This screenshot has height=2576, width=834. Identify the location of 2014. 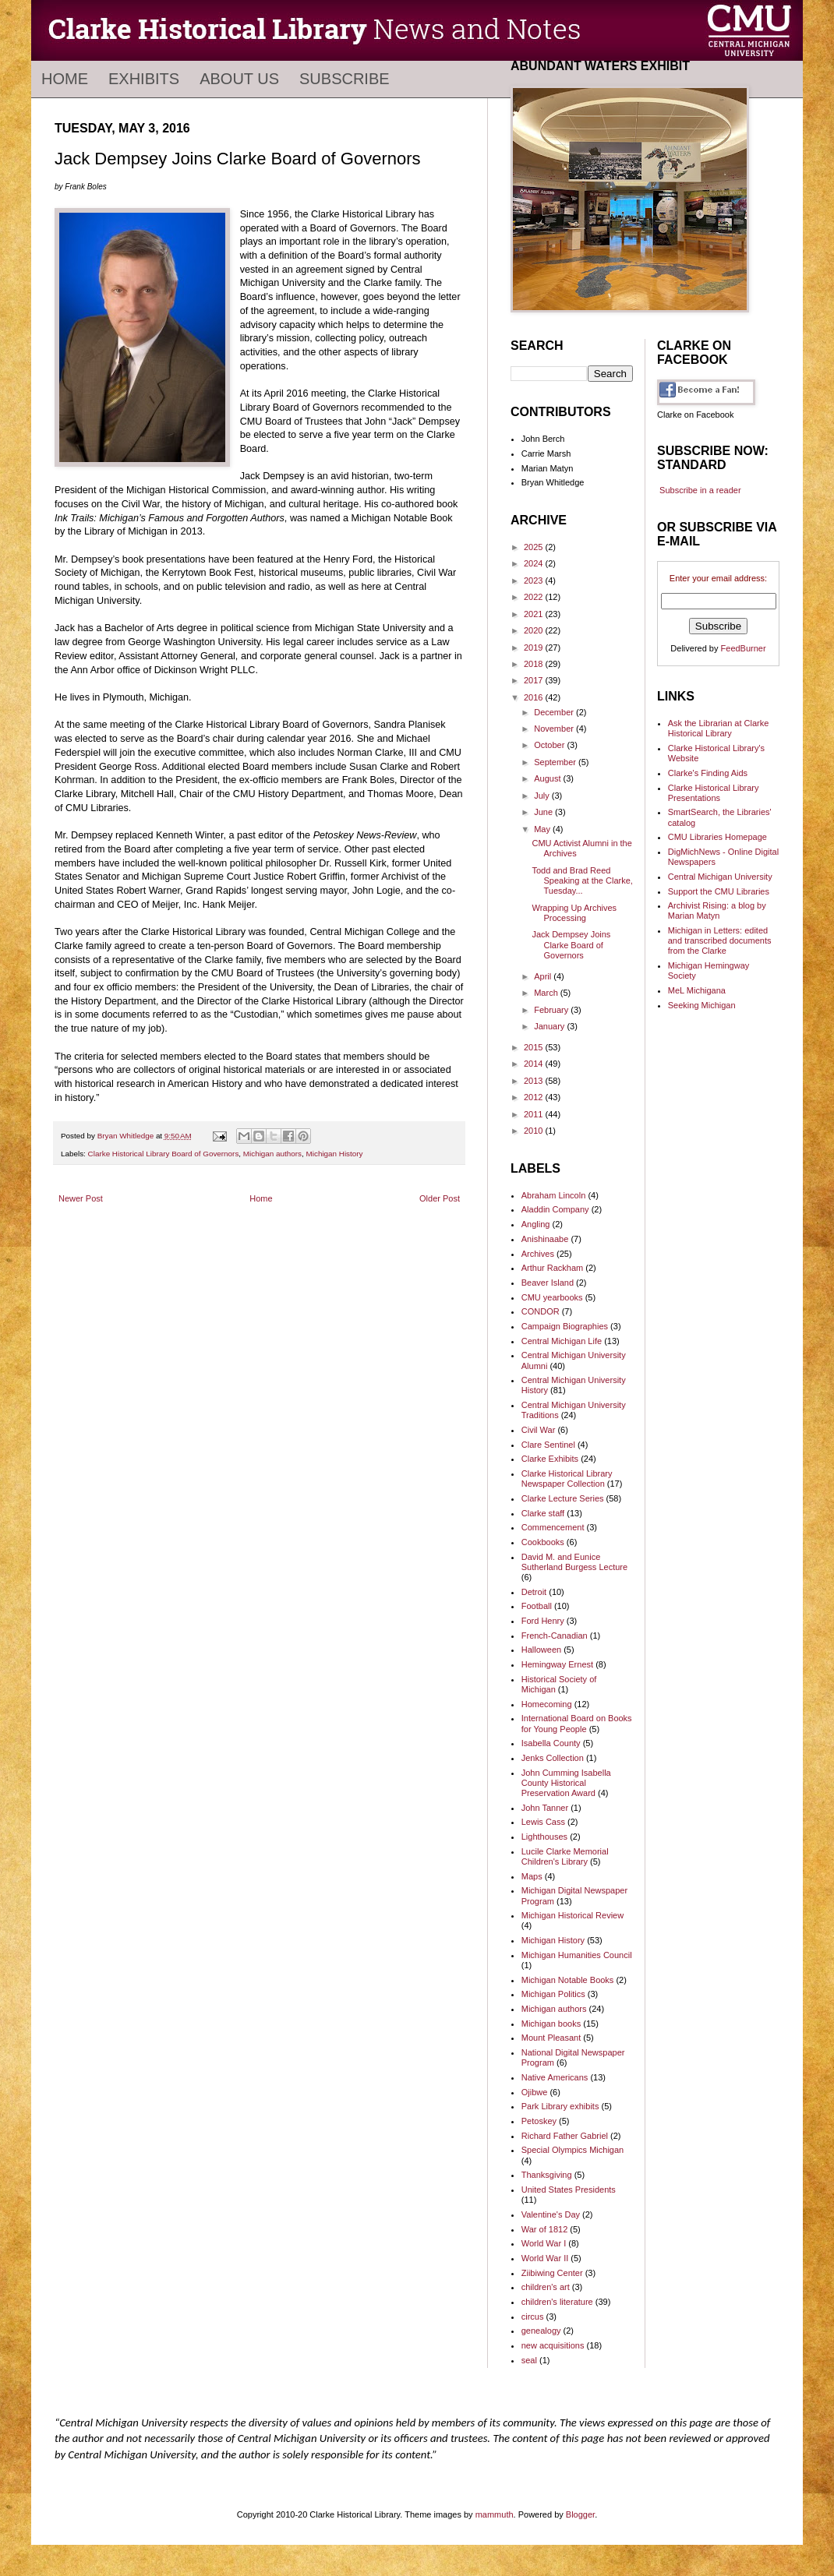
(535, 1063).